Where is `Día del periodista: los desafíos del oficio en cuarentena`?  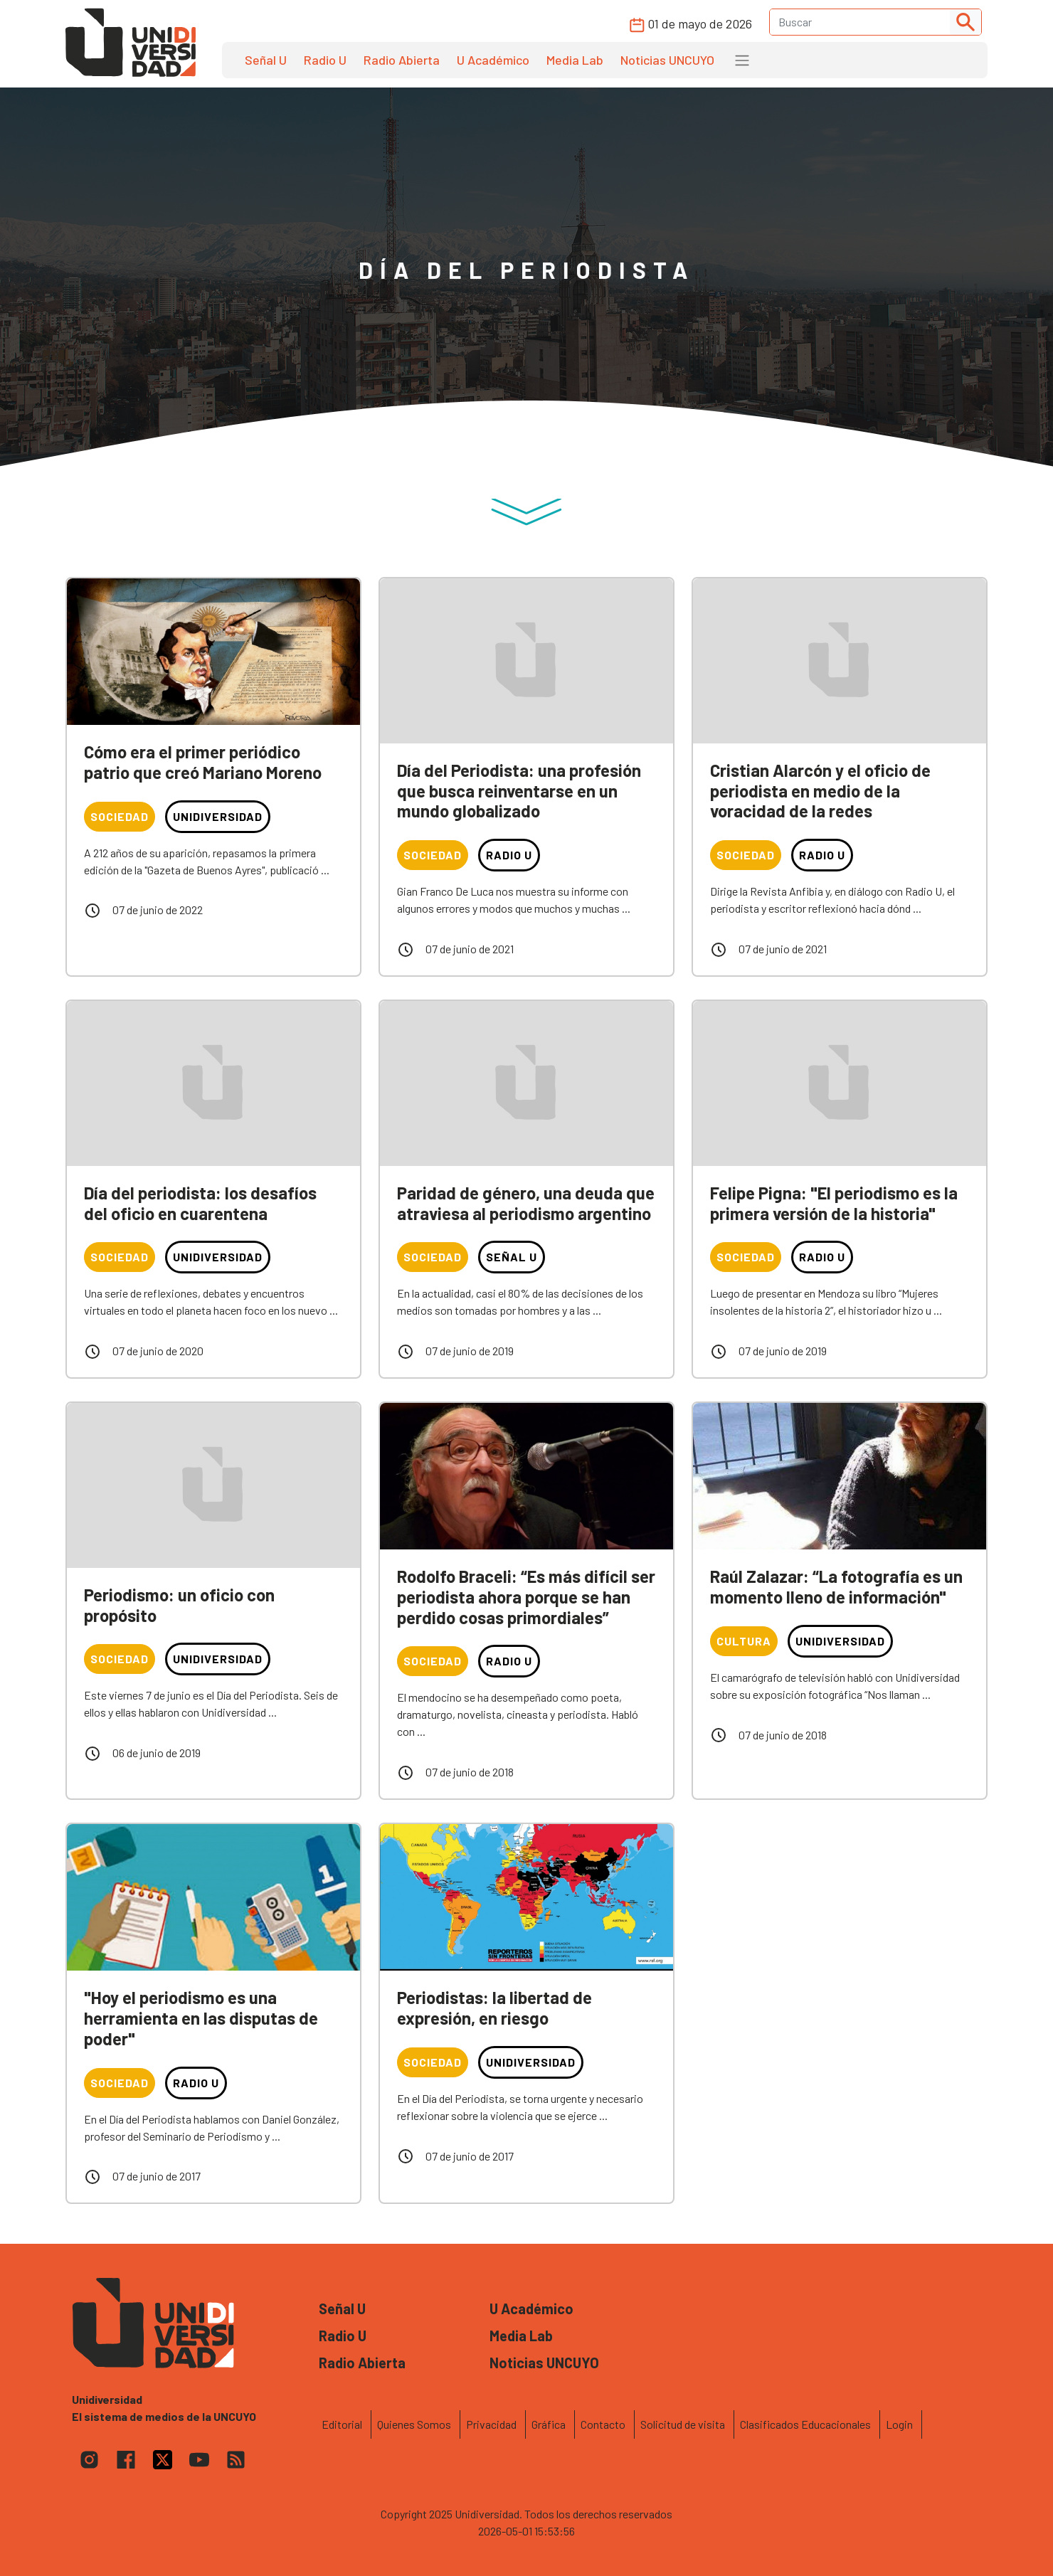 Día del periodista: los desafíos del oficio en cuarentena is located at coordinates (200, 1203).